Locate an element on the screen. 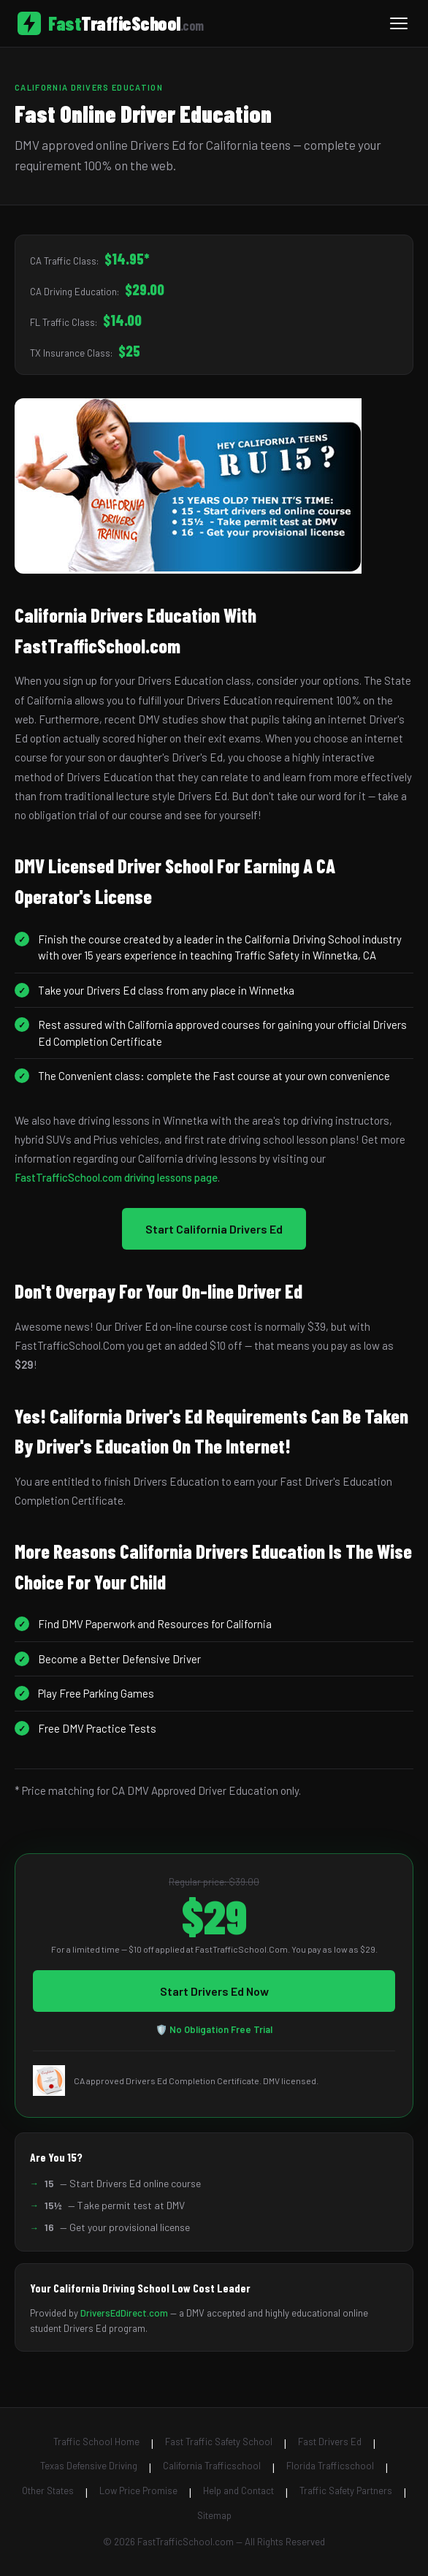 This screenshot has width=428, height=2576. California Trafficschool is located at coordinates (212, 2465).